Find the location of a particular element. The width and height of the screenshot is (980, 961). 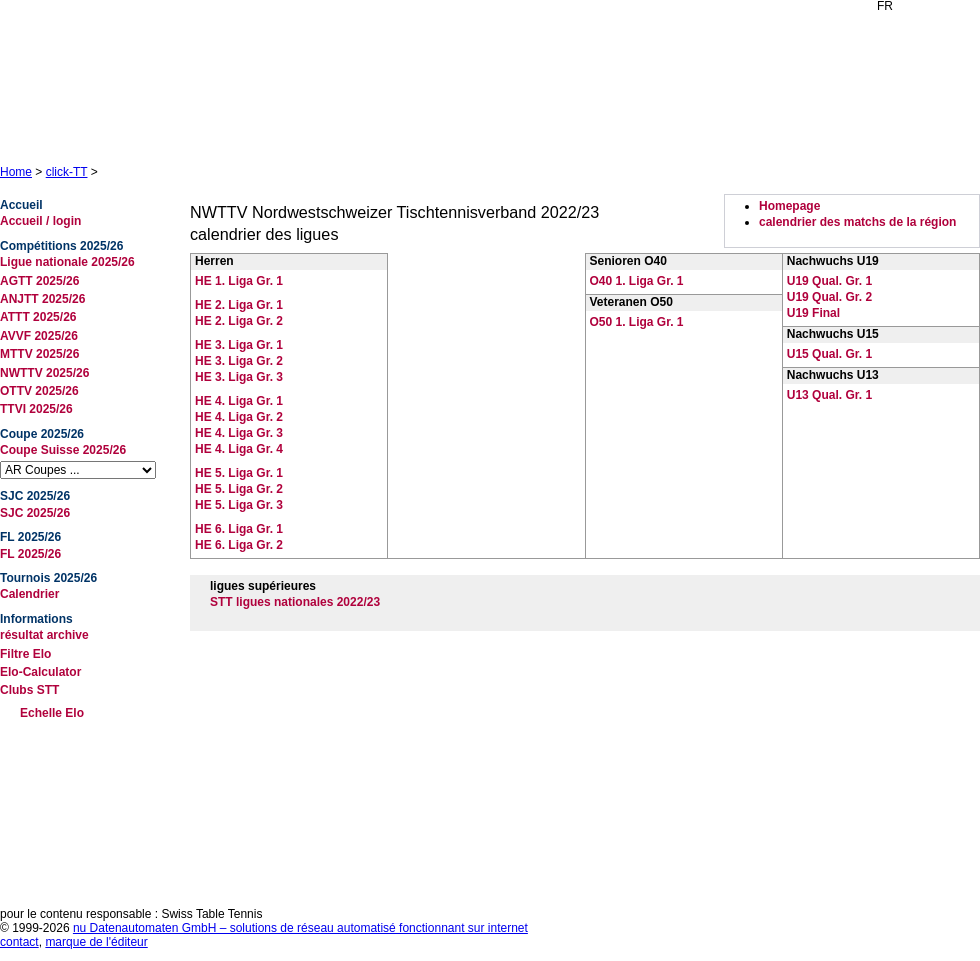

HE 4. Liga Gr. 4 is located at coordinates (239, 449).